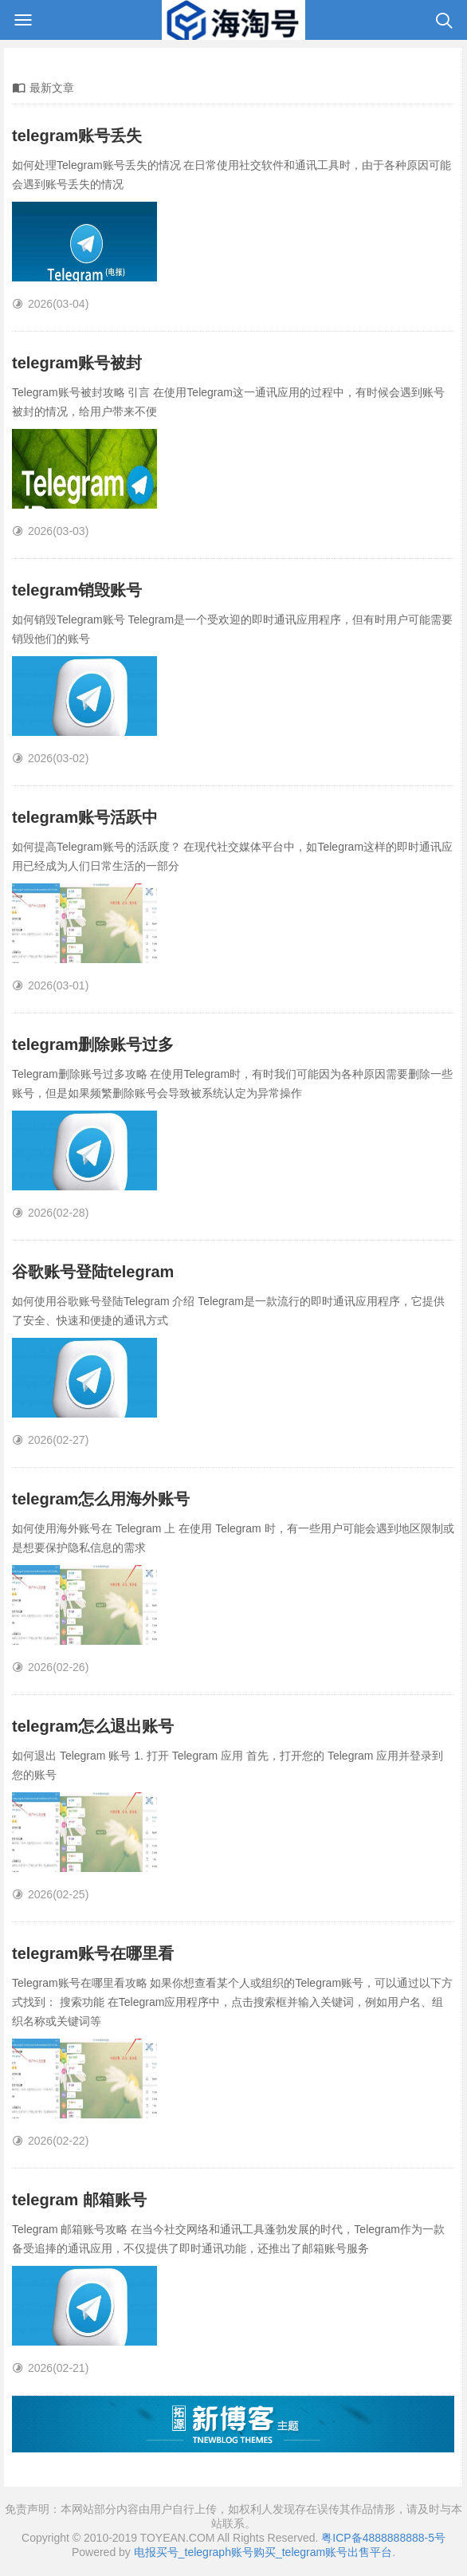 The height and width of the screenshot is (2576, 467). What do you see at coordinates (77, 135) in the screenshot?
I see `telegram账号丢失` at bounding box center [77, 135].